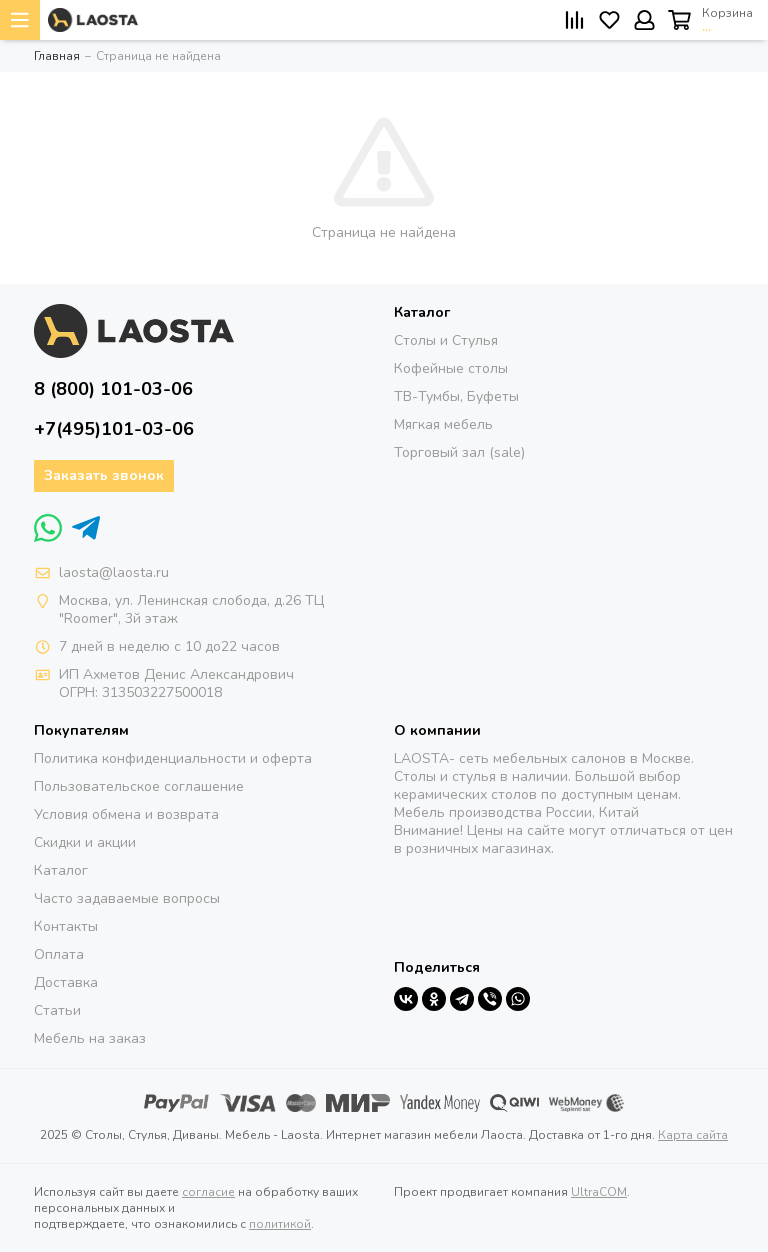 The height and width of the screenshot is (1252, 768). I want to click on UltraCOM, so click(599, 1192).